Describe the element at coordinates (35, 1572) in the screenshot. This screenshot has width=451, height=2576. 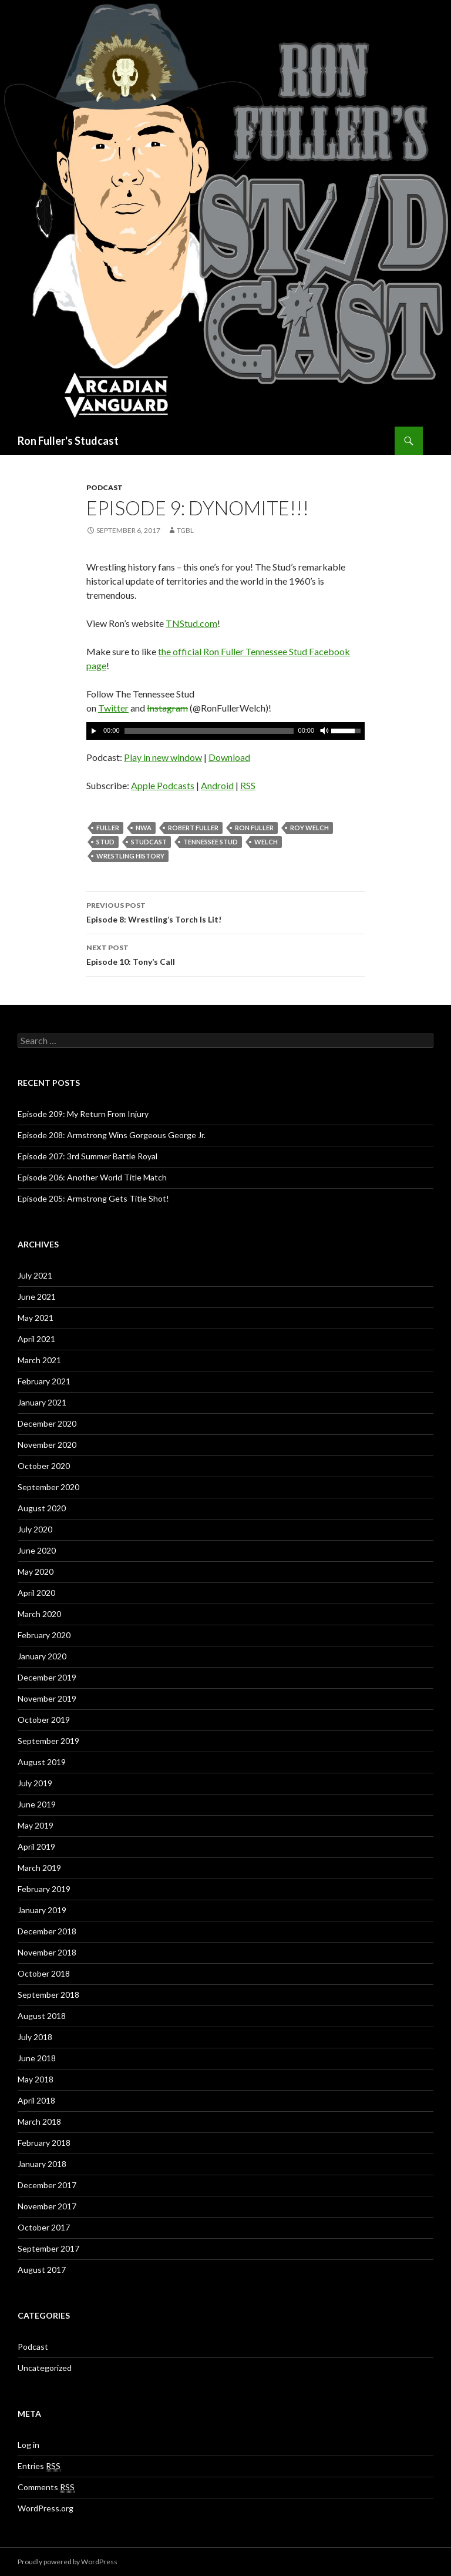
I see `May 2020` at that location.